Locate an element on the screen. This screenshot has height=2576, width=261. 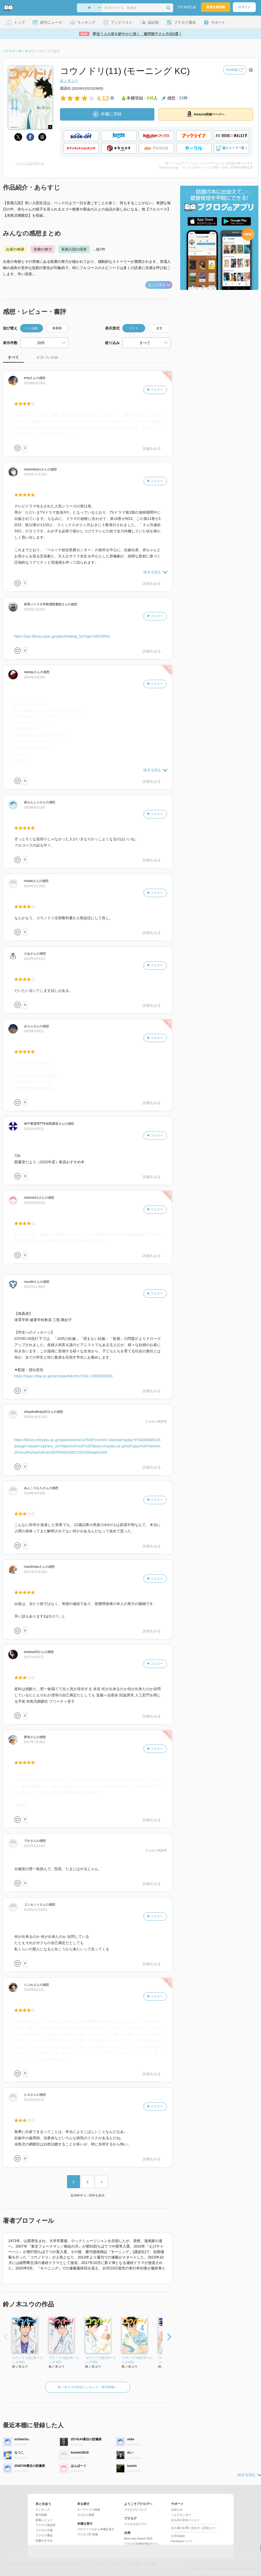
ネタバレのみ is located at coordinates (47, 357).